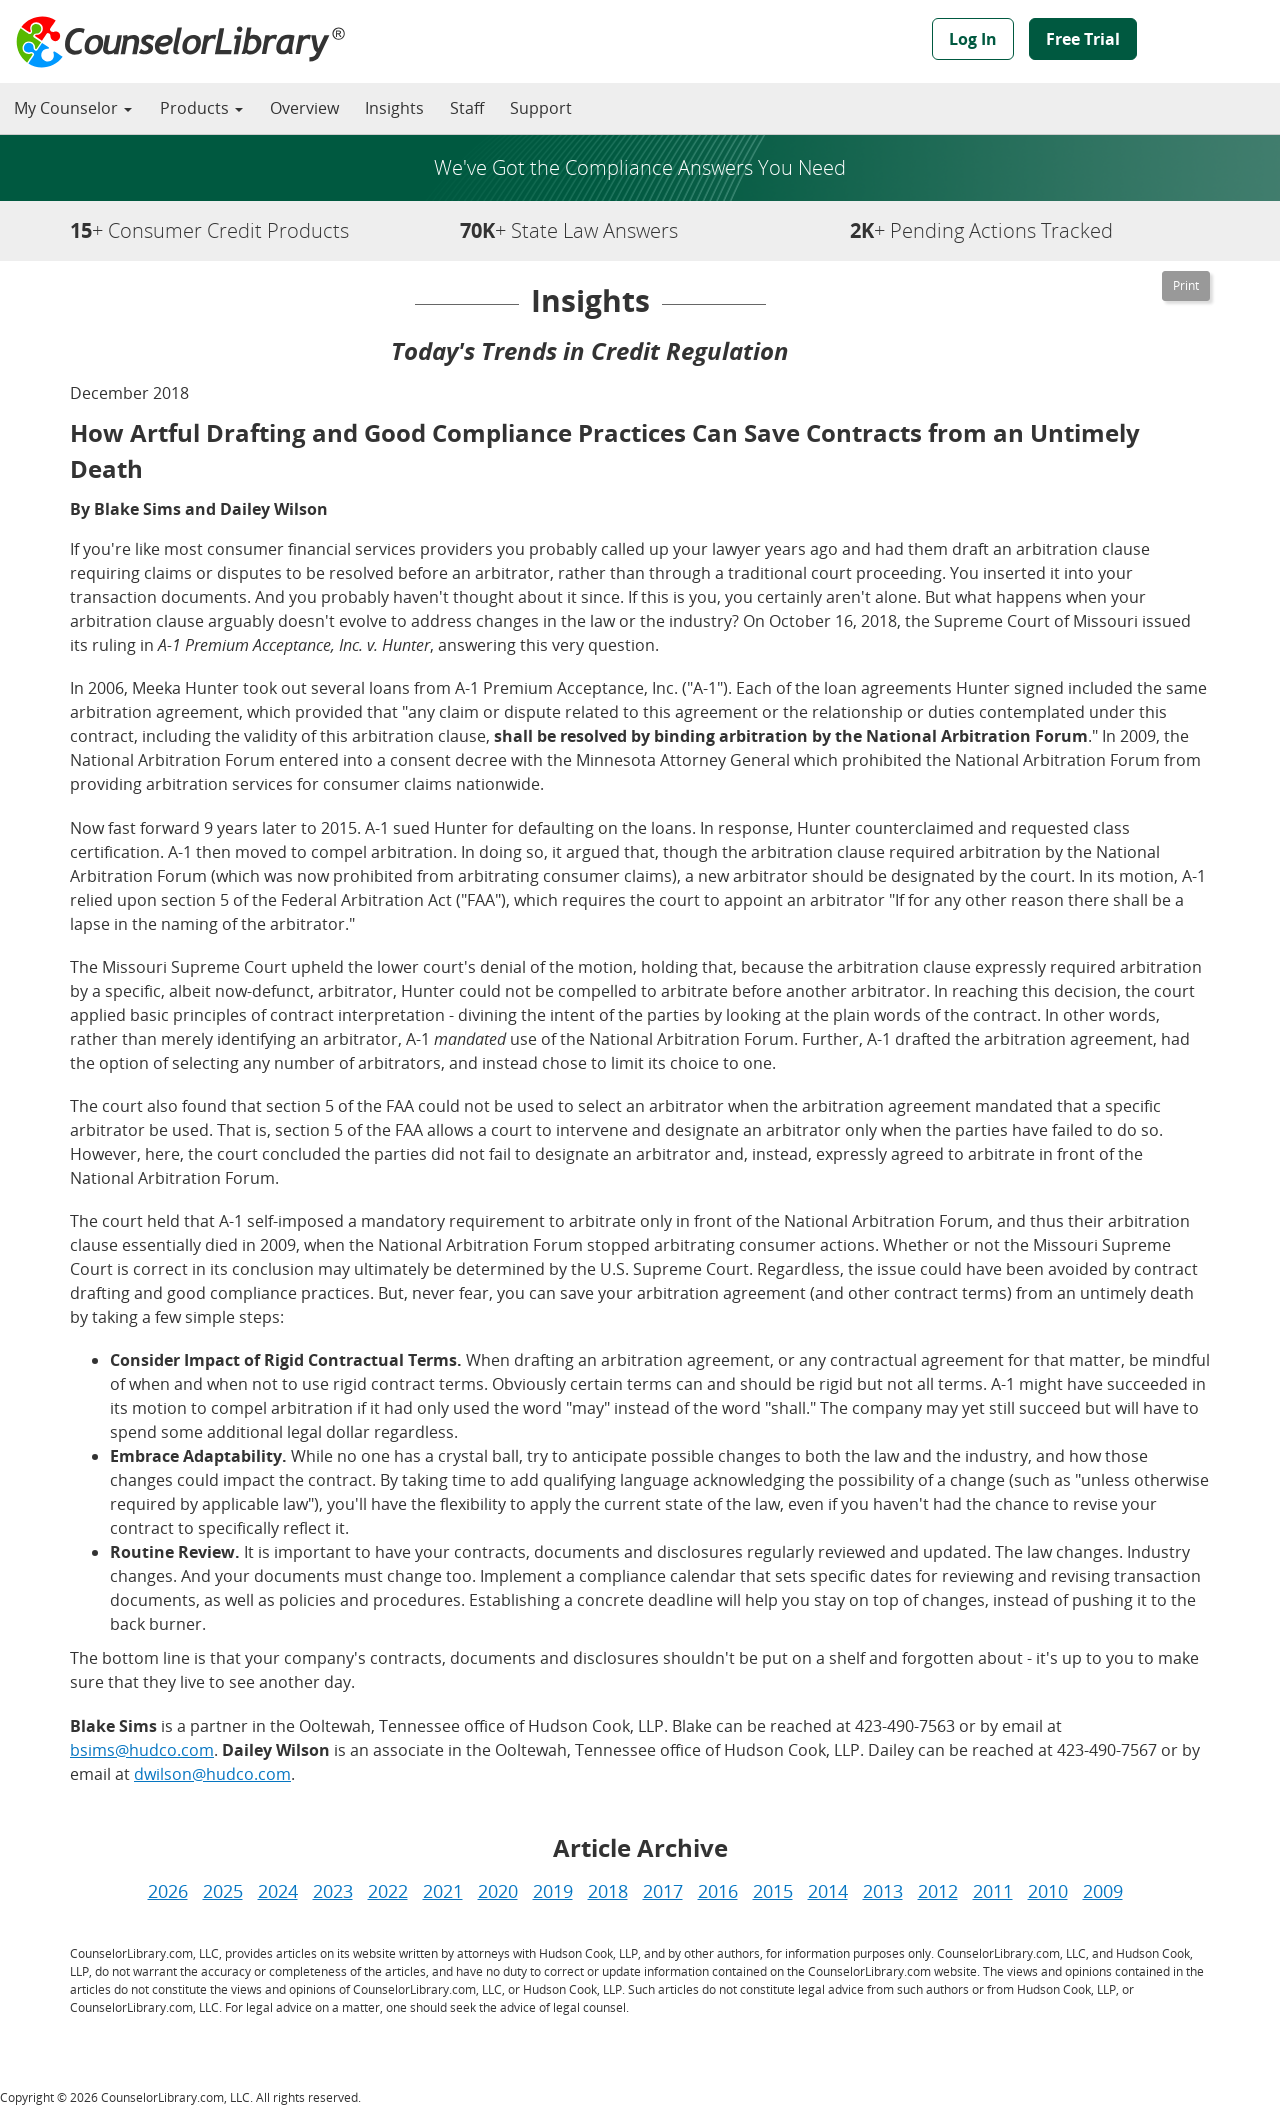 This screenshot has width=1280, height=2128. What do you see at coordinates (212, 1774) in the screenshot?
I see `dwilson@hudco.com` at bounding box center [212, 1774].